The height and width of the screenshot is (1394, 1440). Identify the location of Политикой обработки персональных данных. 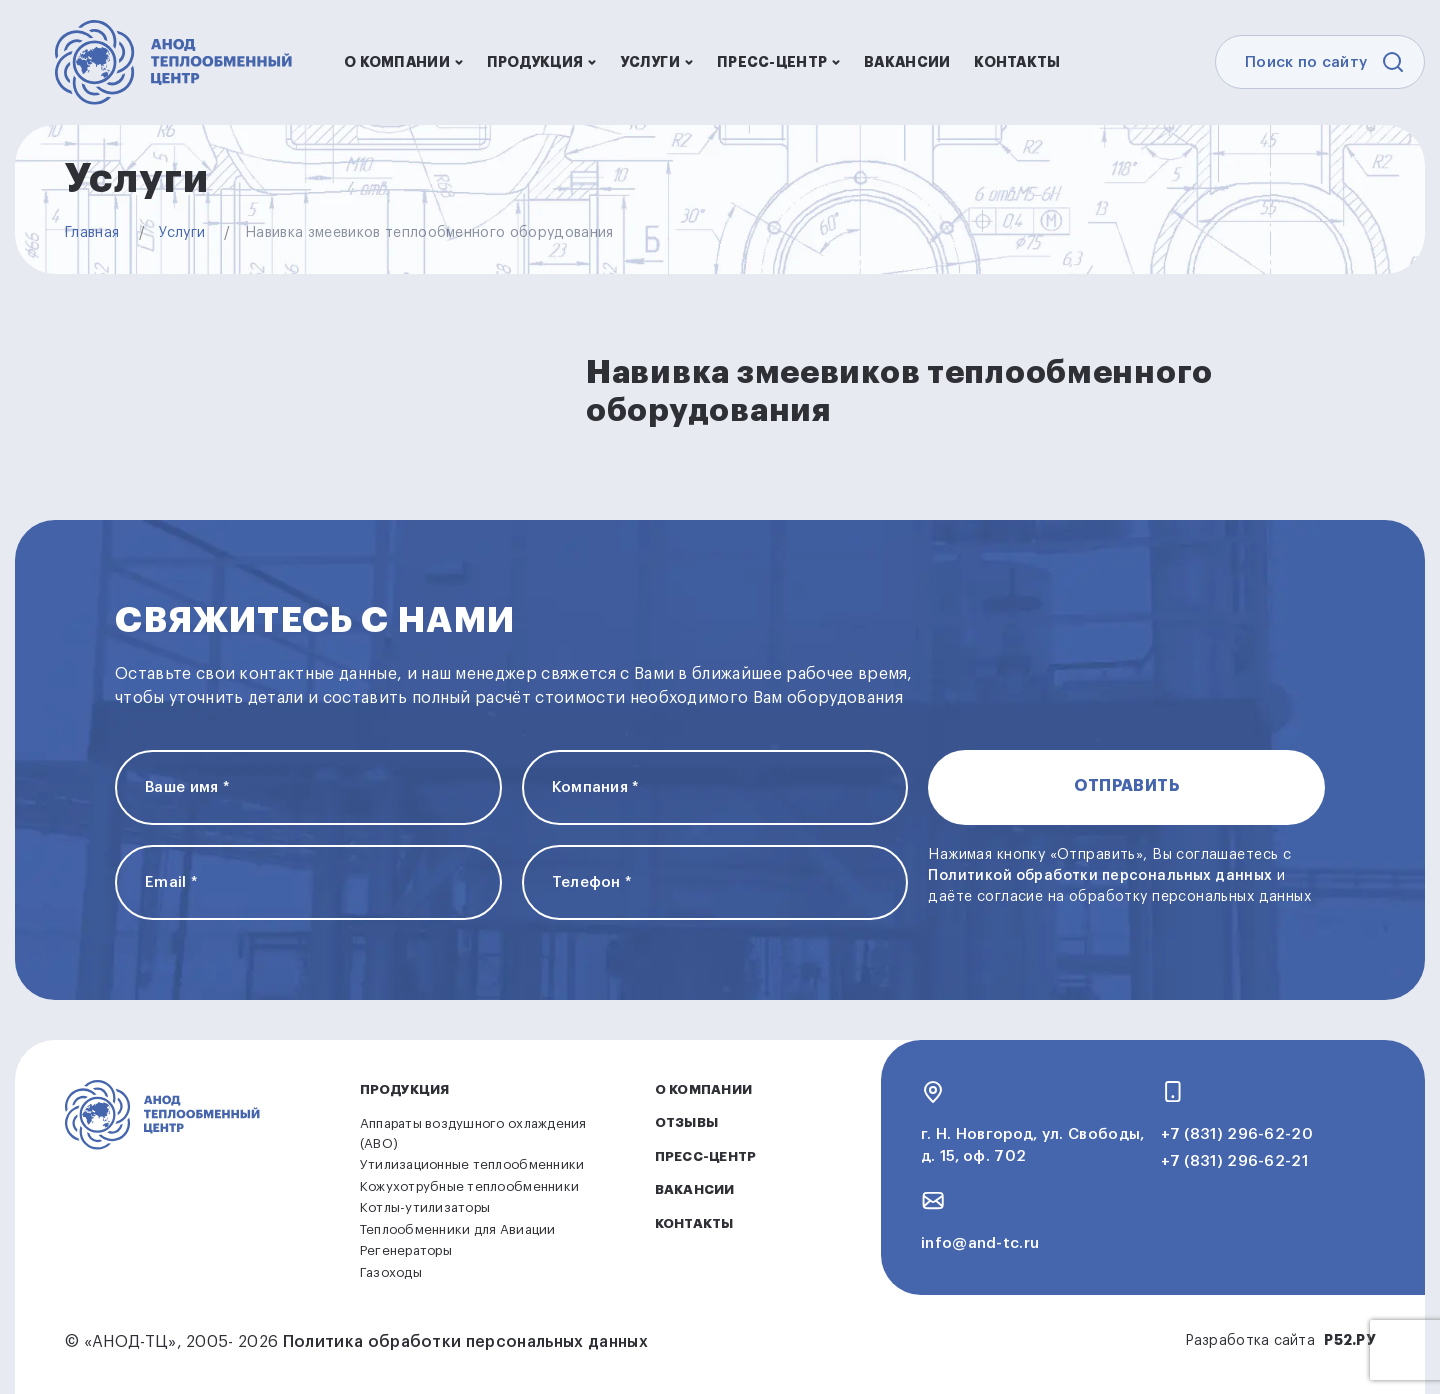
(1100, 876).